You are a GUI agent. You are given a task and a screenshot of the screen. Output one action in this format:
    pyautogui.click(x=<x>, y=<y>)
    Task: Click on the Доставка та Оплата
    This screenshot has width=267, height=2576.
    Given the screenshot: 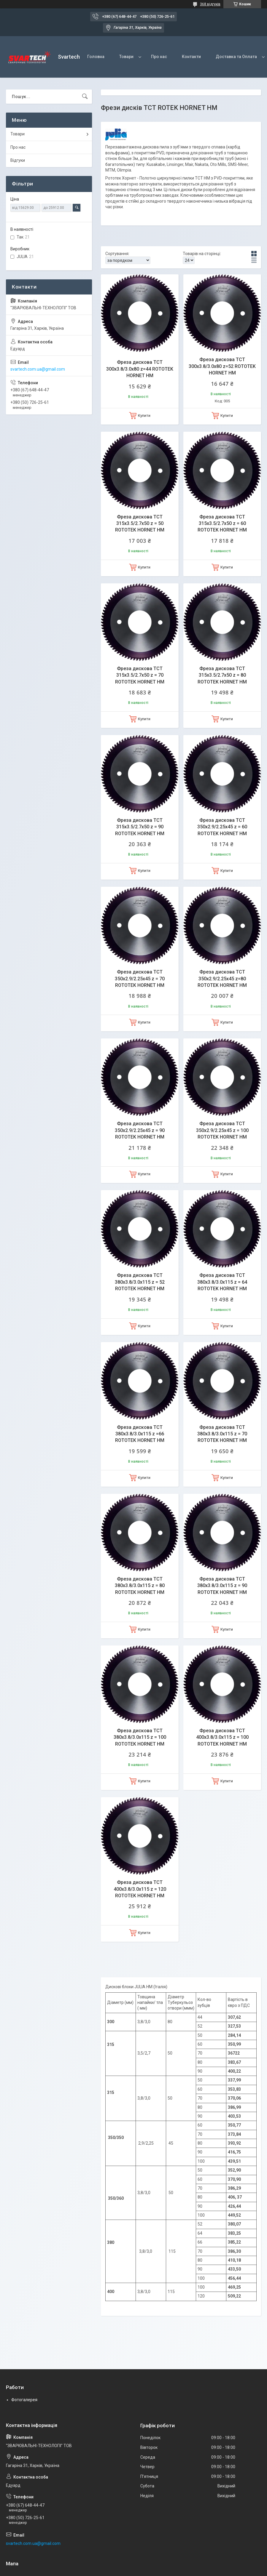 What is the action you would take?
    pyautogui.click(x=236, y=56)
    